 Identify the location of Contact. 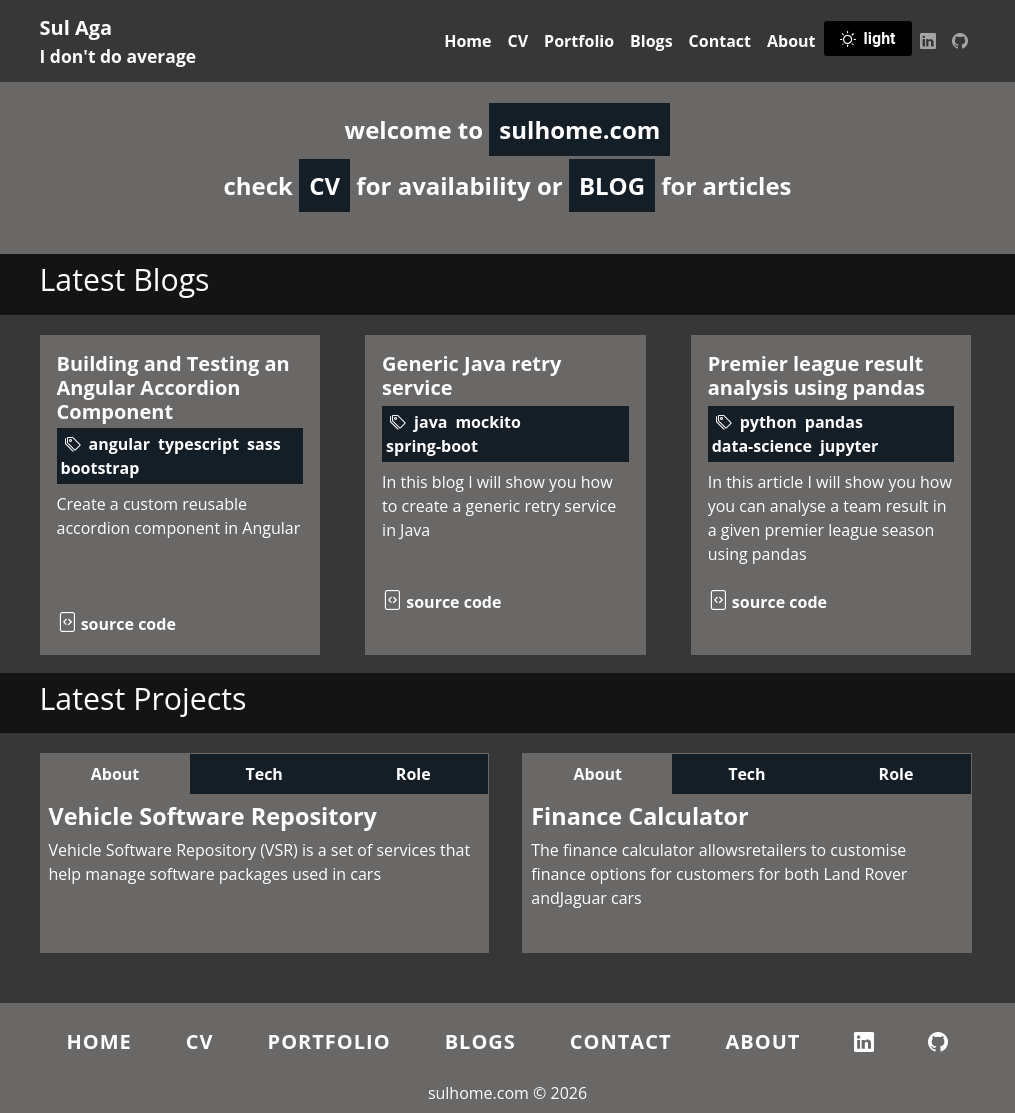
(720, 41).